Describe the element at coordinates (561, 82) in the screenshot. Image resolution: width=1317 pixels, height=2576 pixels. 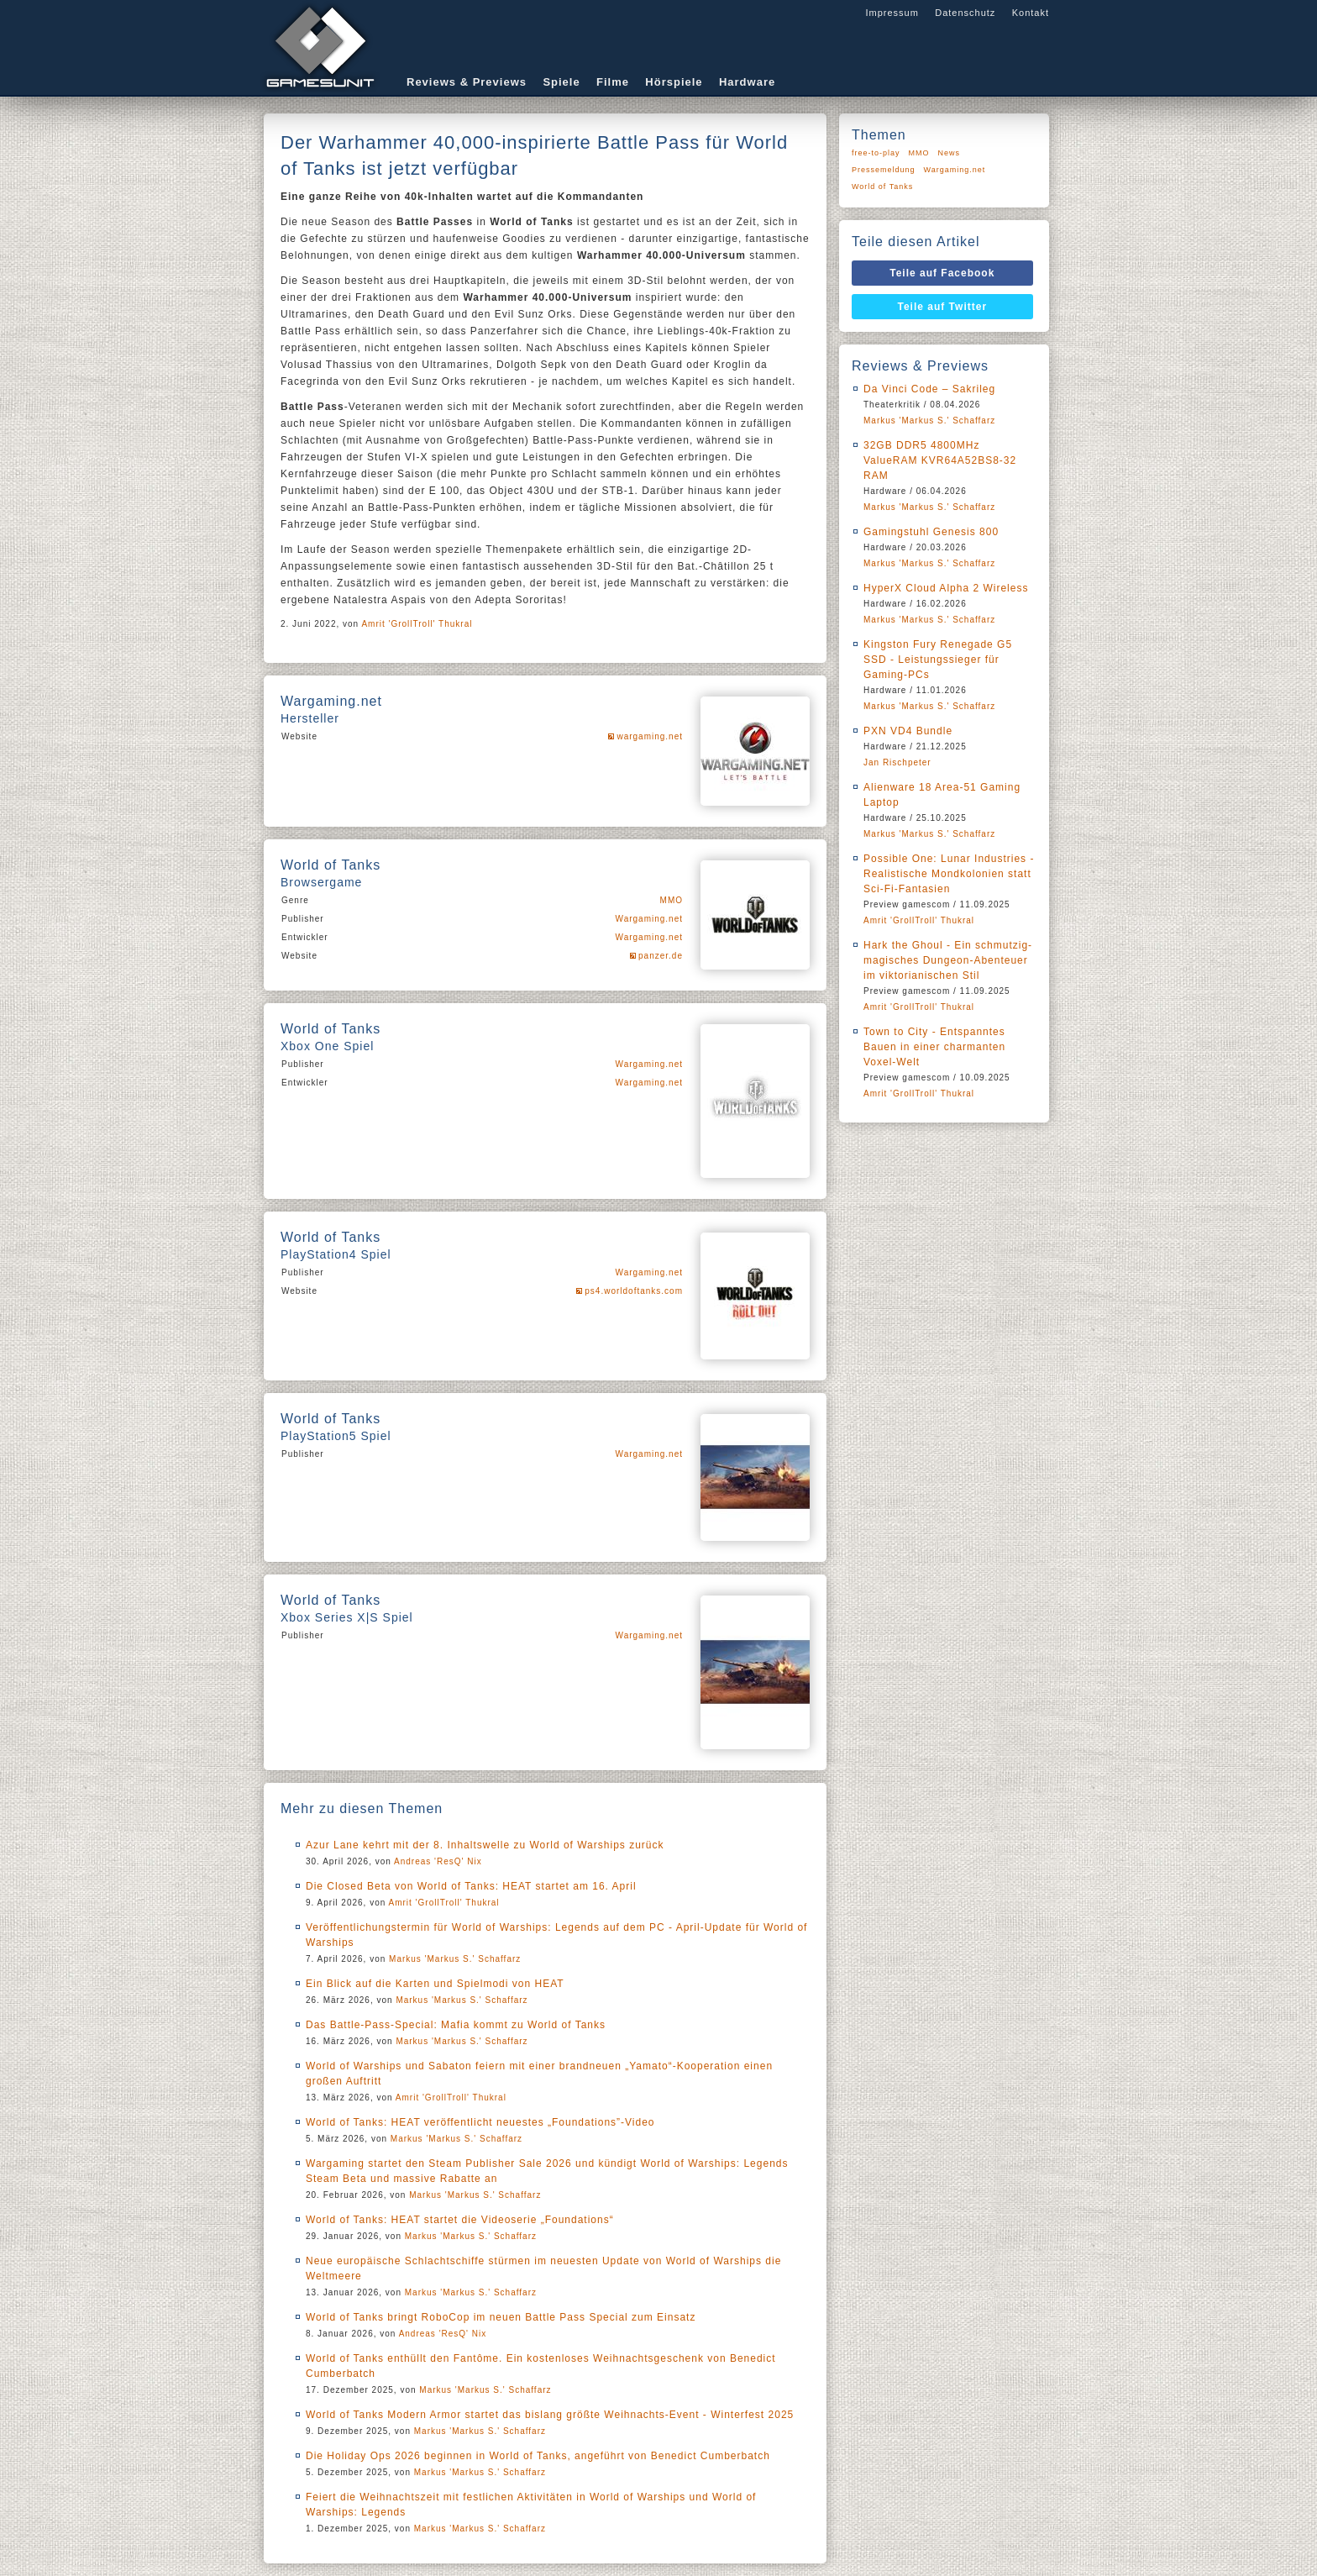
I see `Spiele` at that location.